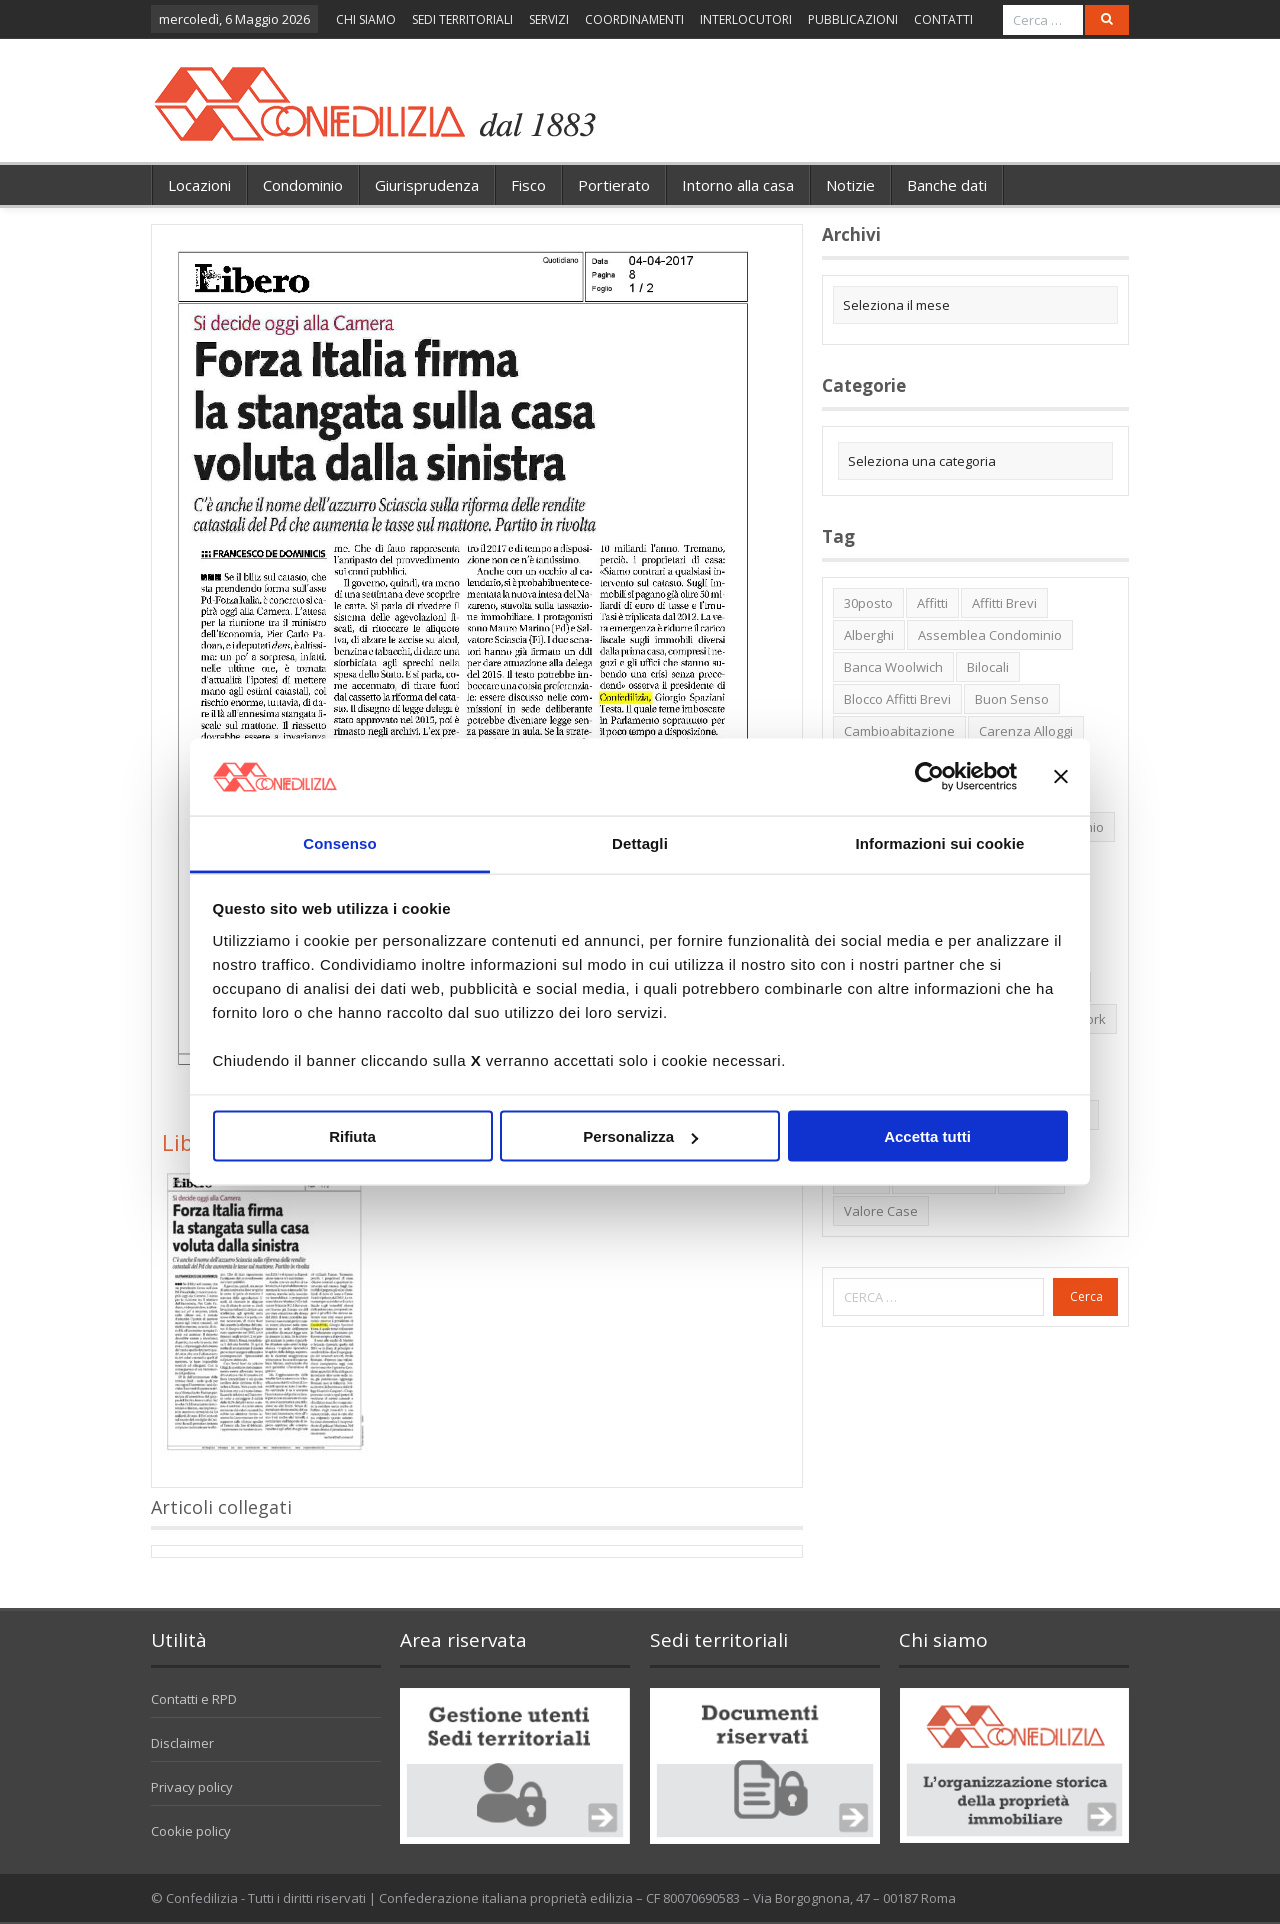 The width and height of the screenshot is (1280, 1924). I want to click on Cerca, so click(1086, 1296).